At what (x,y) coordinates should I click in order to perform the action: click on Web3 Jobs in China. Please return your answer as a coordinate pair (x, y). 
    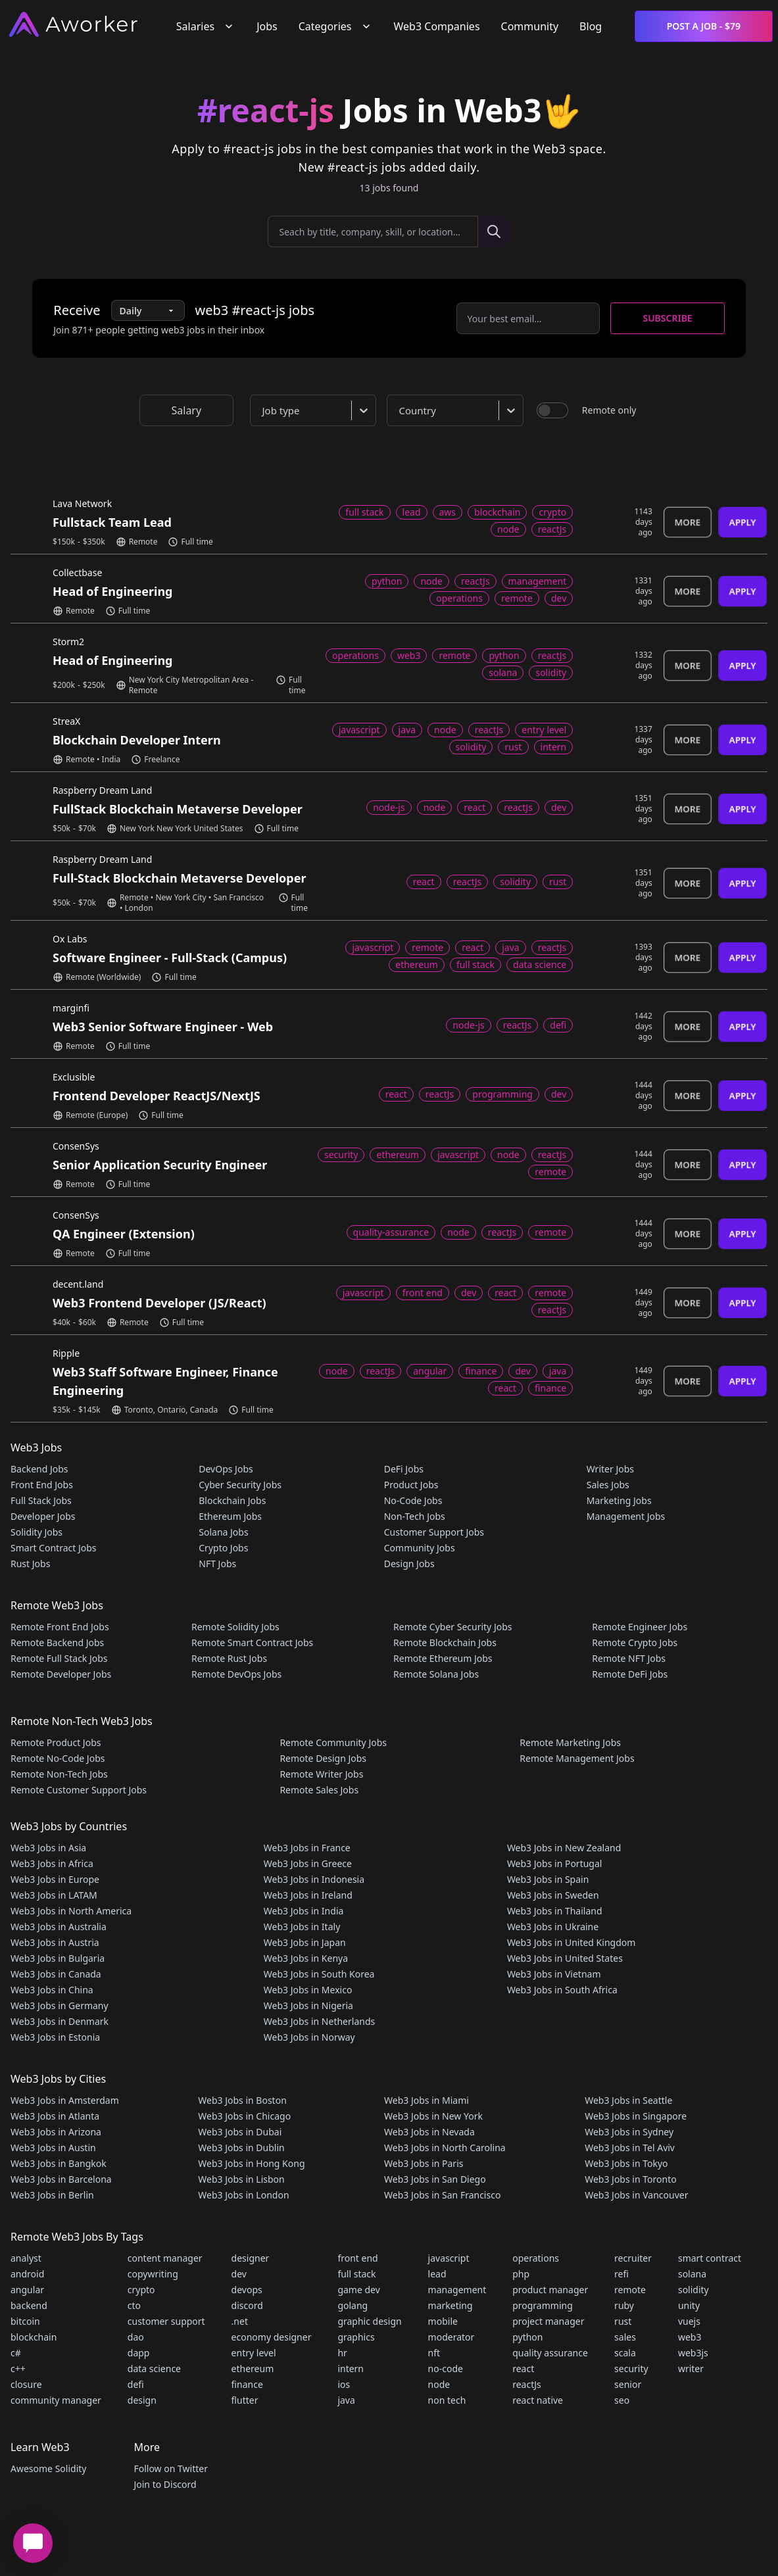
    Looking at the image, I should click on (52, 1989).